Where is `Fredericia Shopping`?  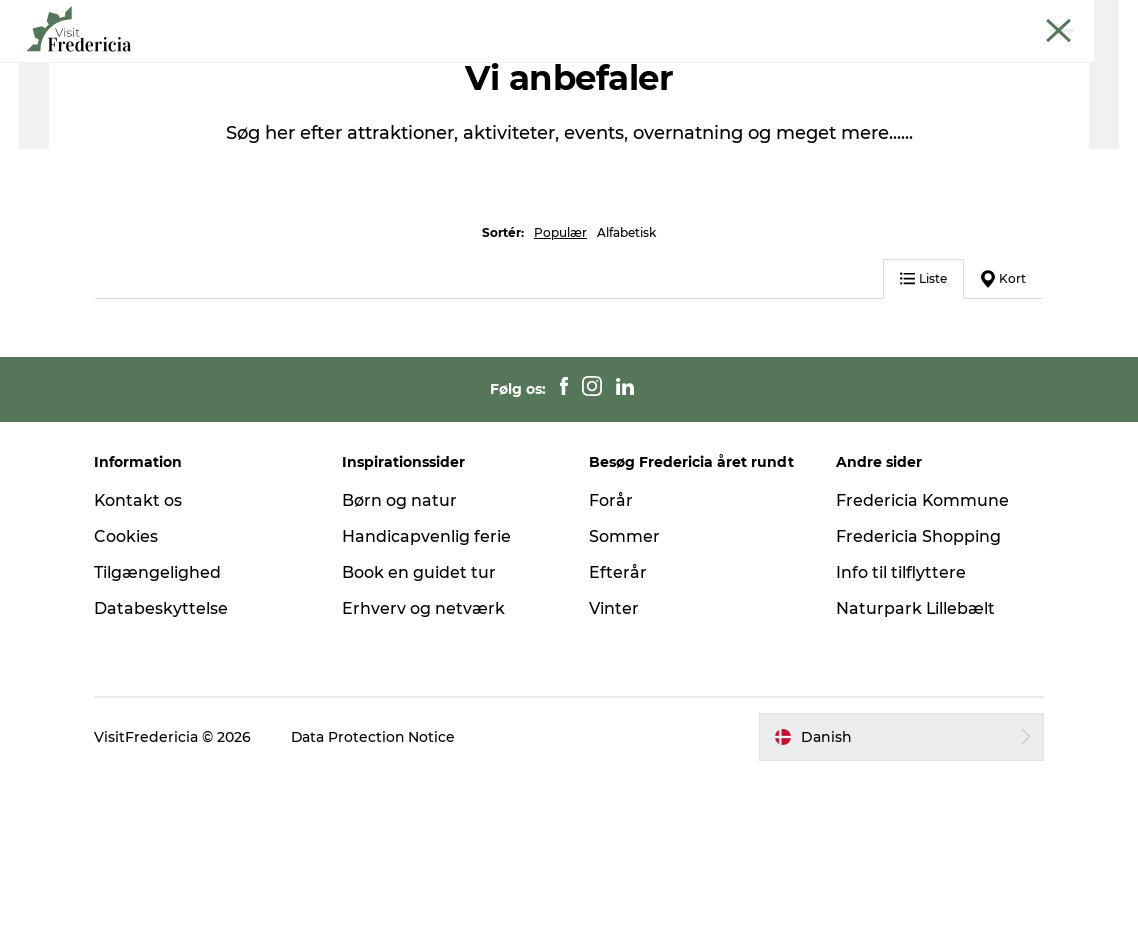
Fredericia Shopping is located at coordinates (917, 697).